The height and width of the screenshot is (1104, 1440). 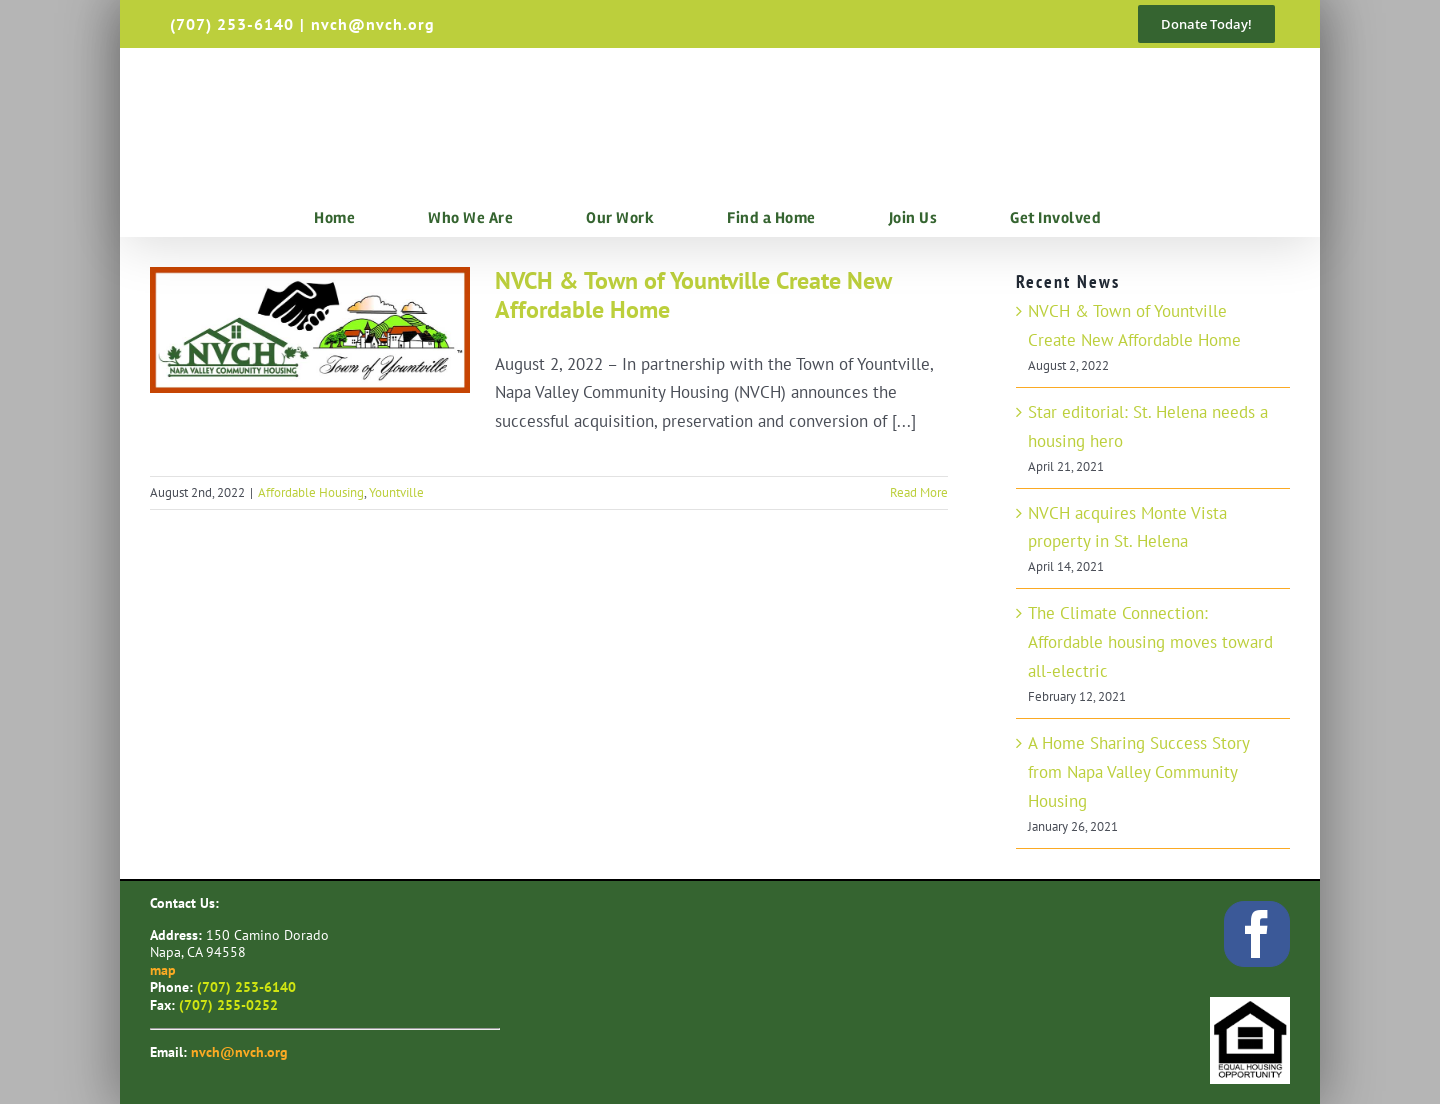 I want to click on [facebook], so click(x=1257, y=934).